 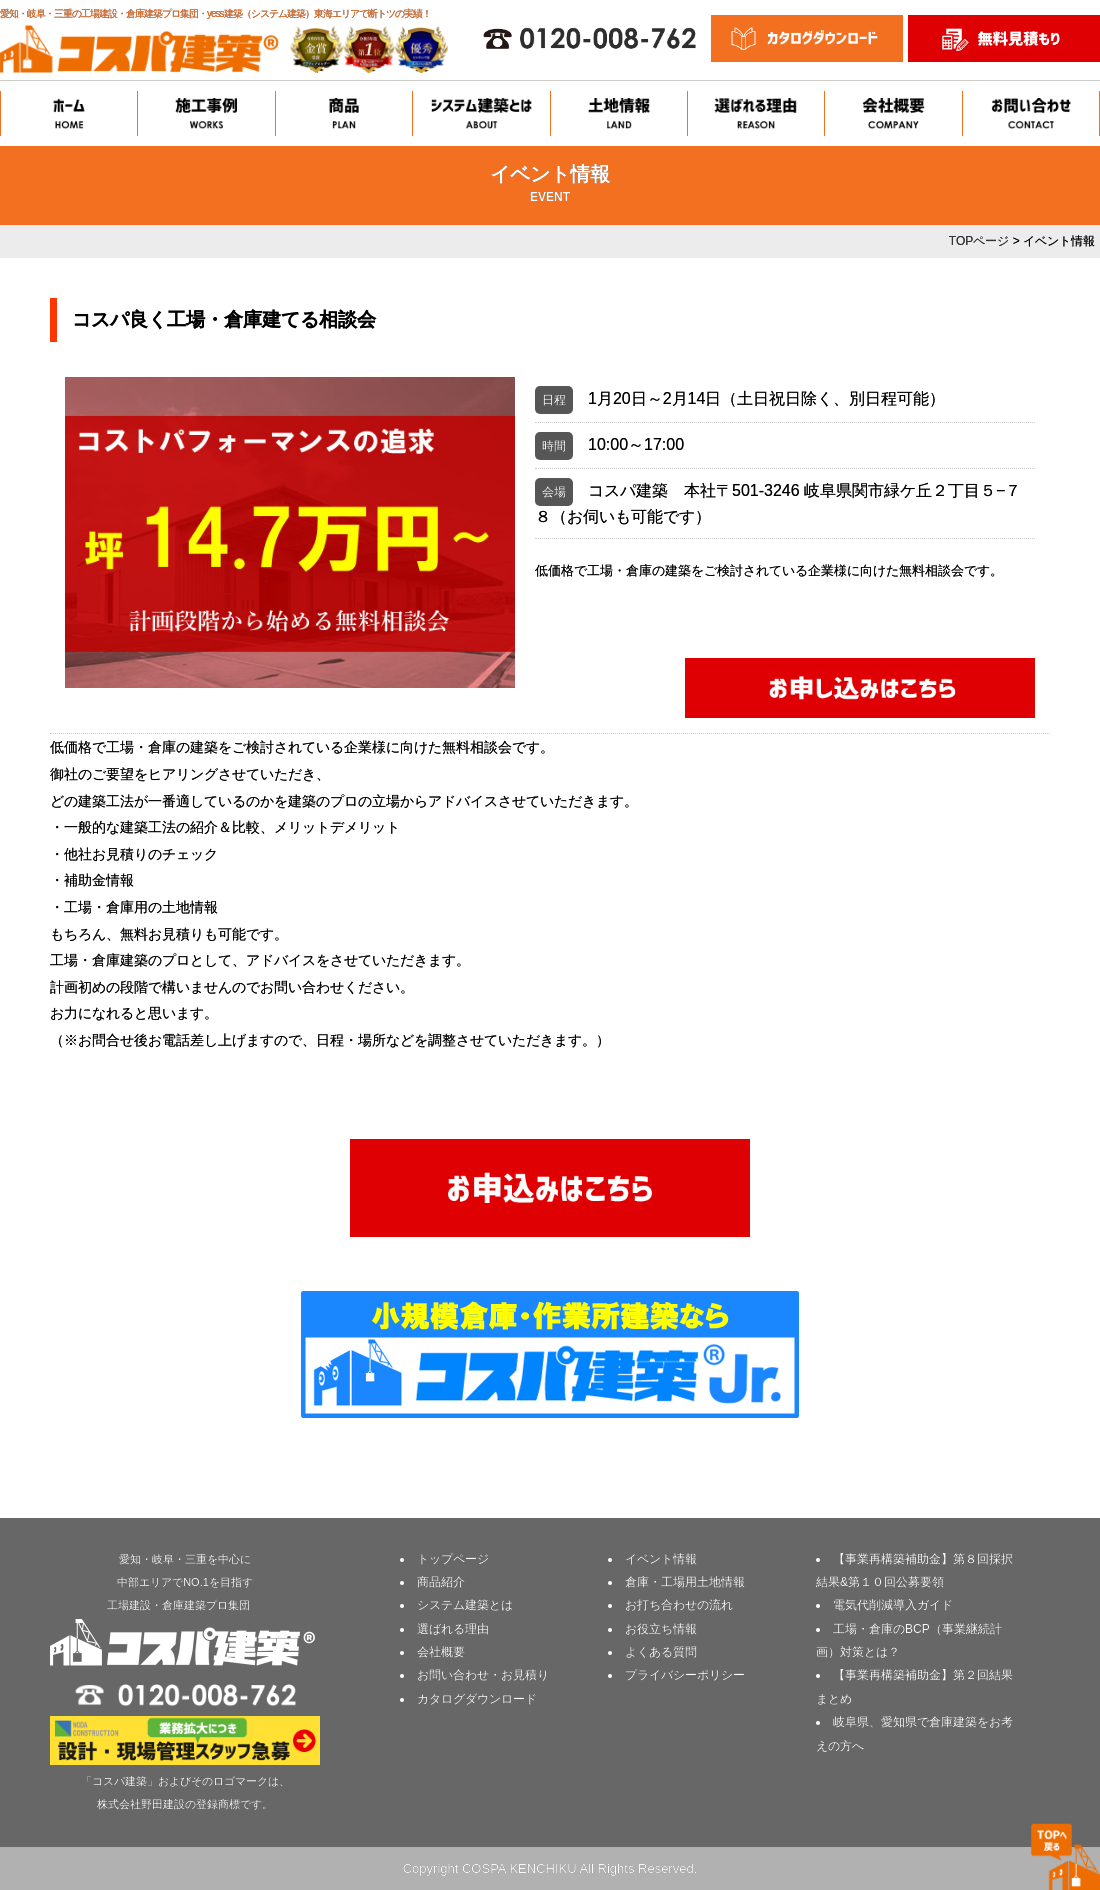 What do you see at coordinates (441, 1652) in the screenshot?
I see `会社概要` at bounding box center [441, 1652].